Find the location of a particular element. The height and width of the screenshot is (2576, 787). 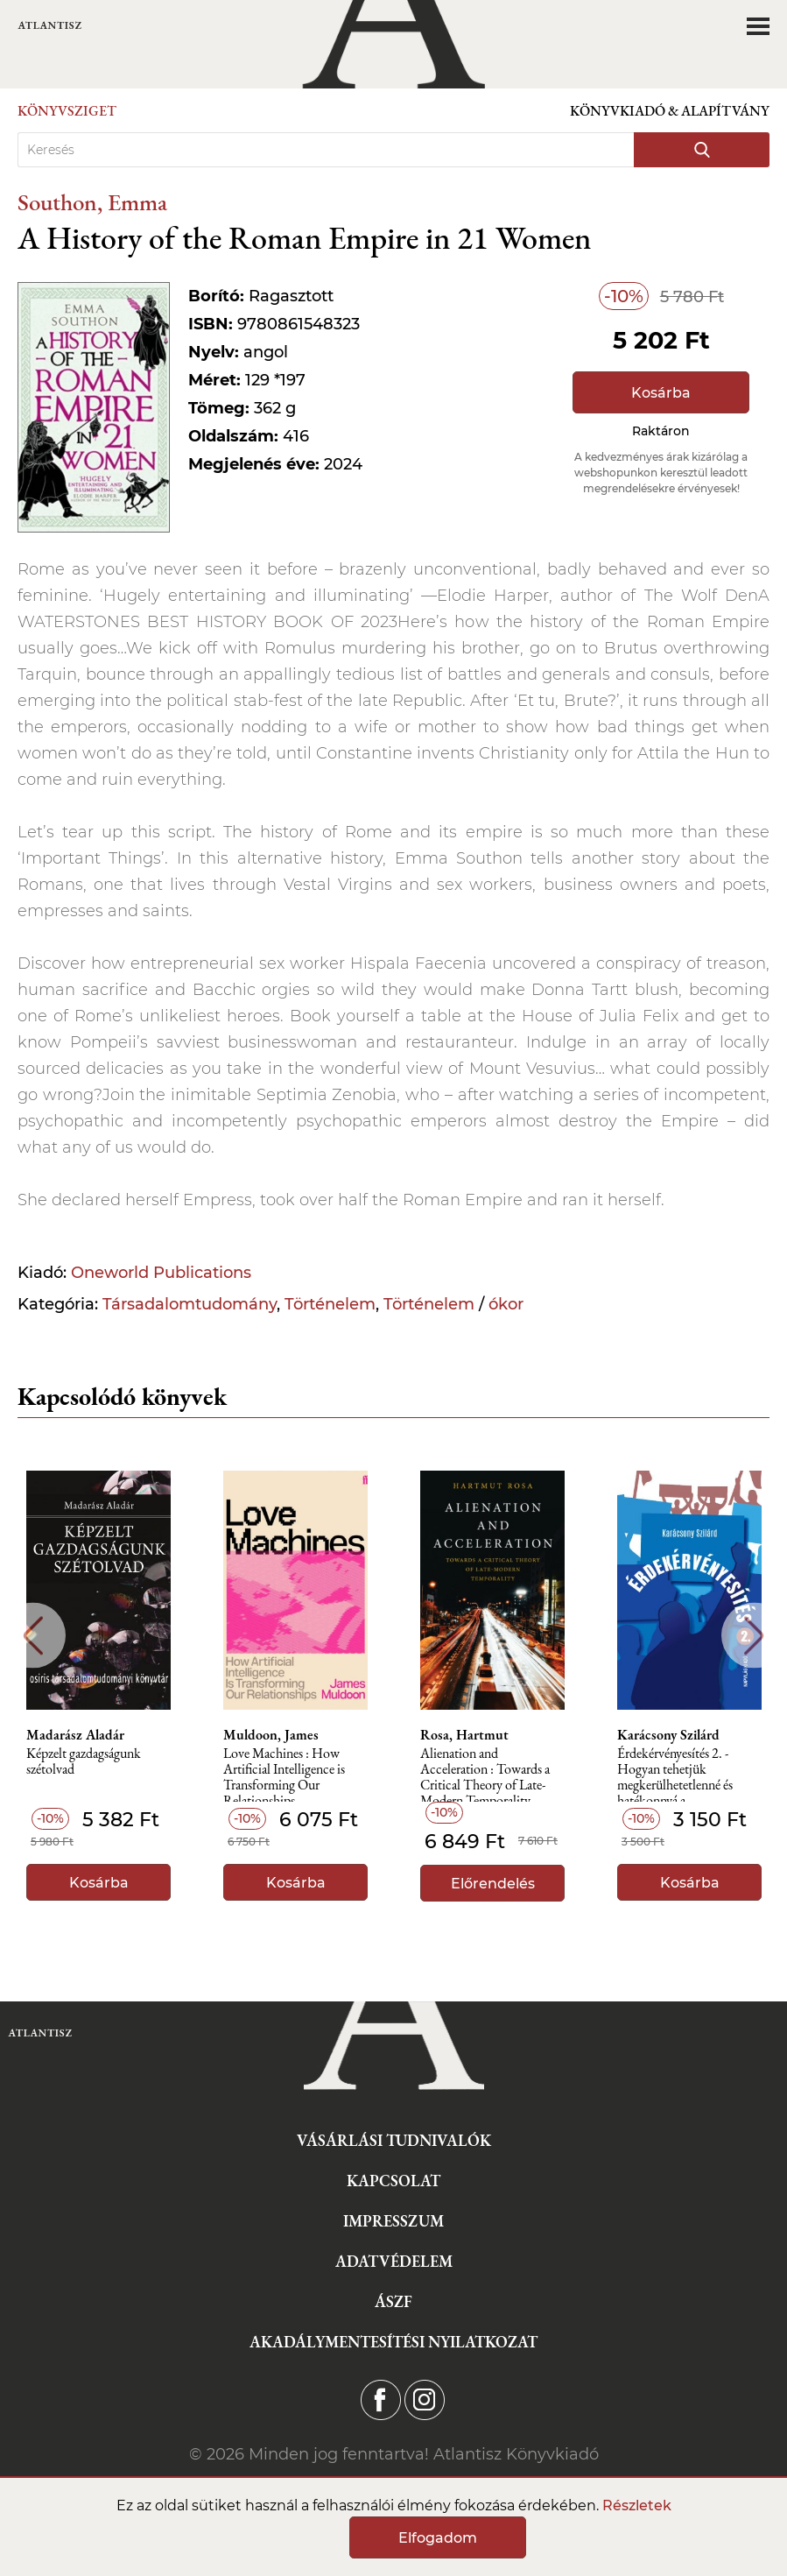

ókor is located at coordinates (505, 1304).